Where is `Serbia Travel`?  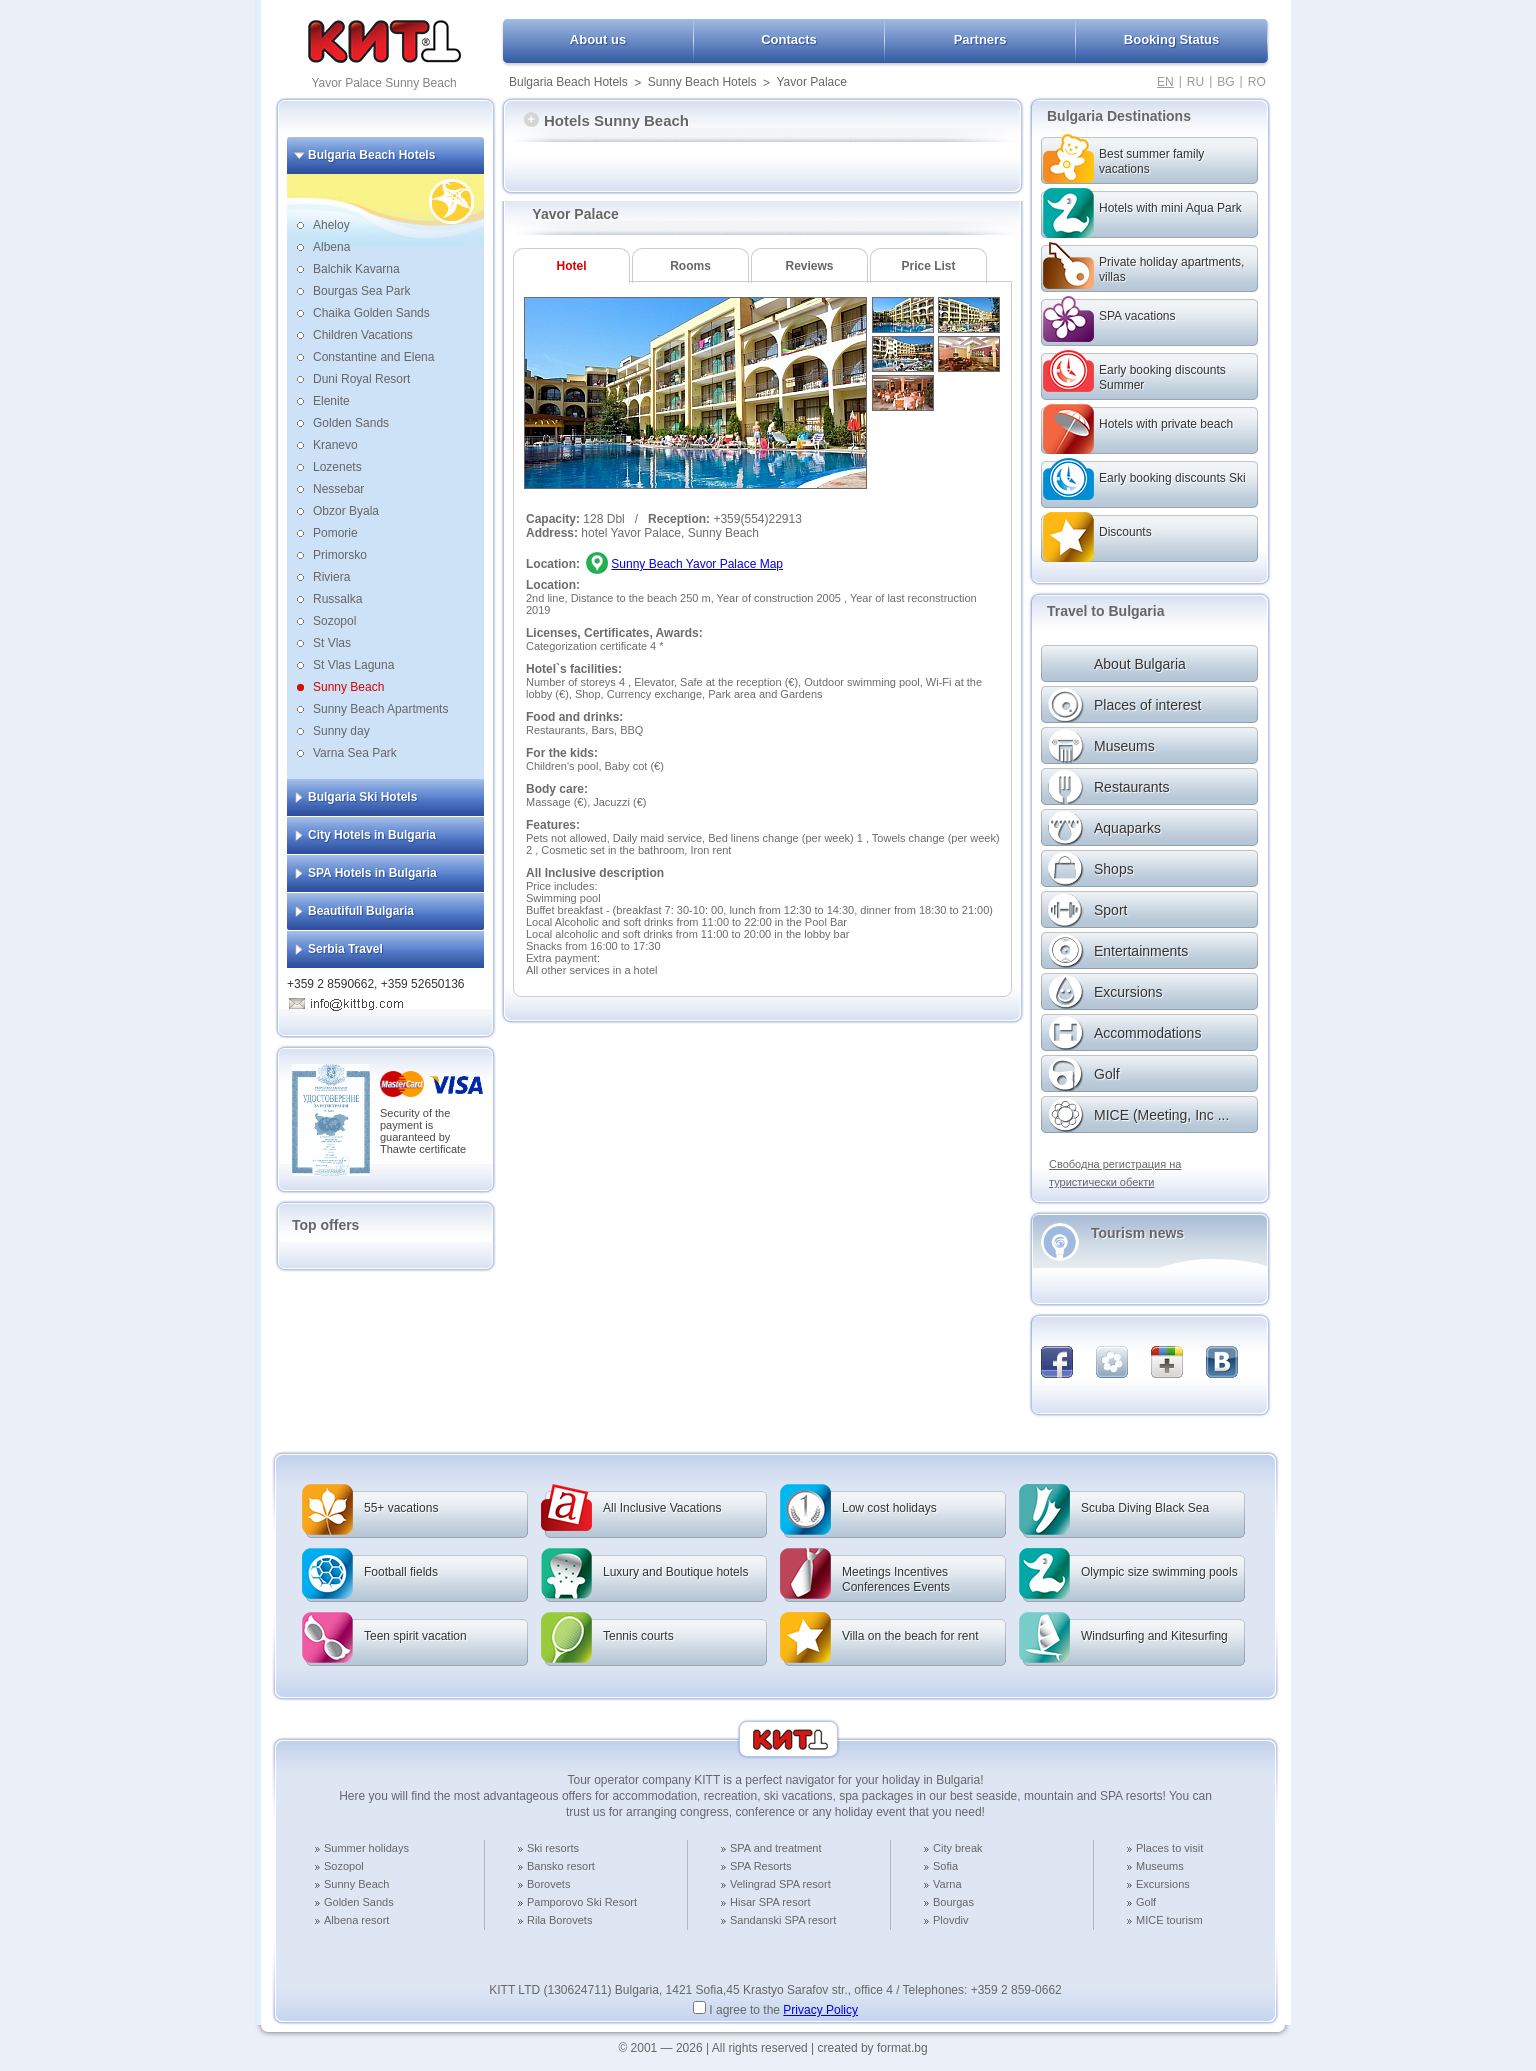 Serbia Travel is located at coordinates (345, 949).